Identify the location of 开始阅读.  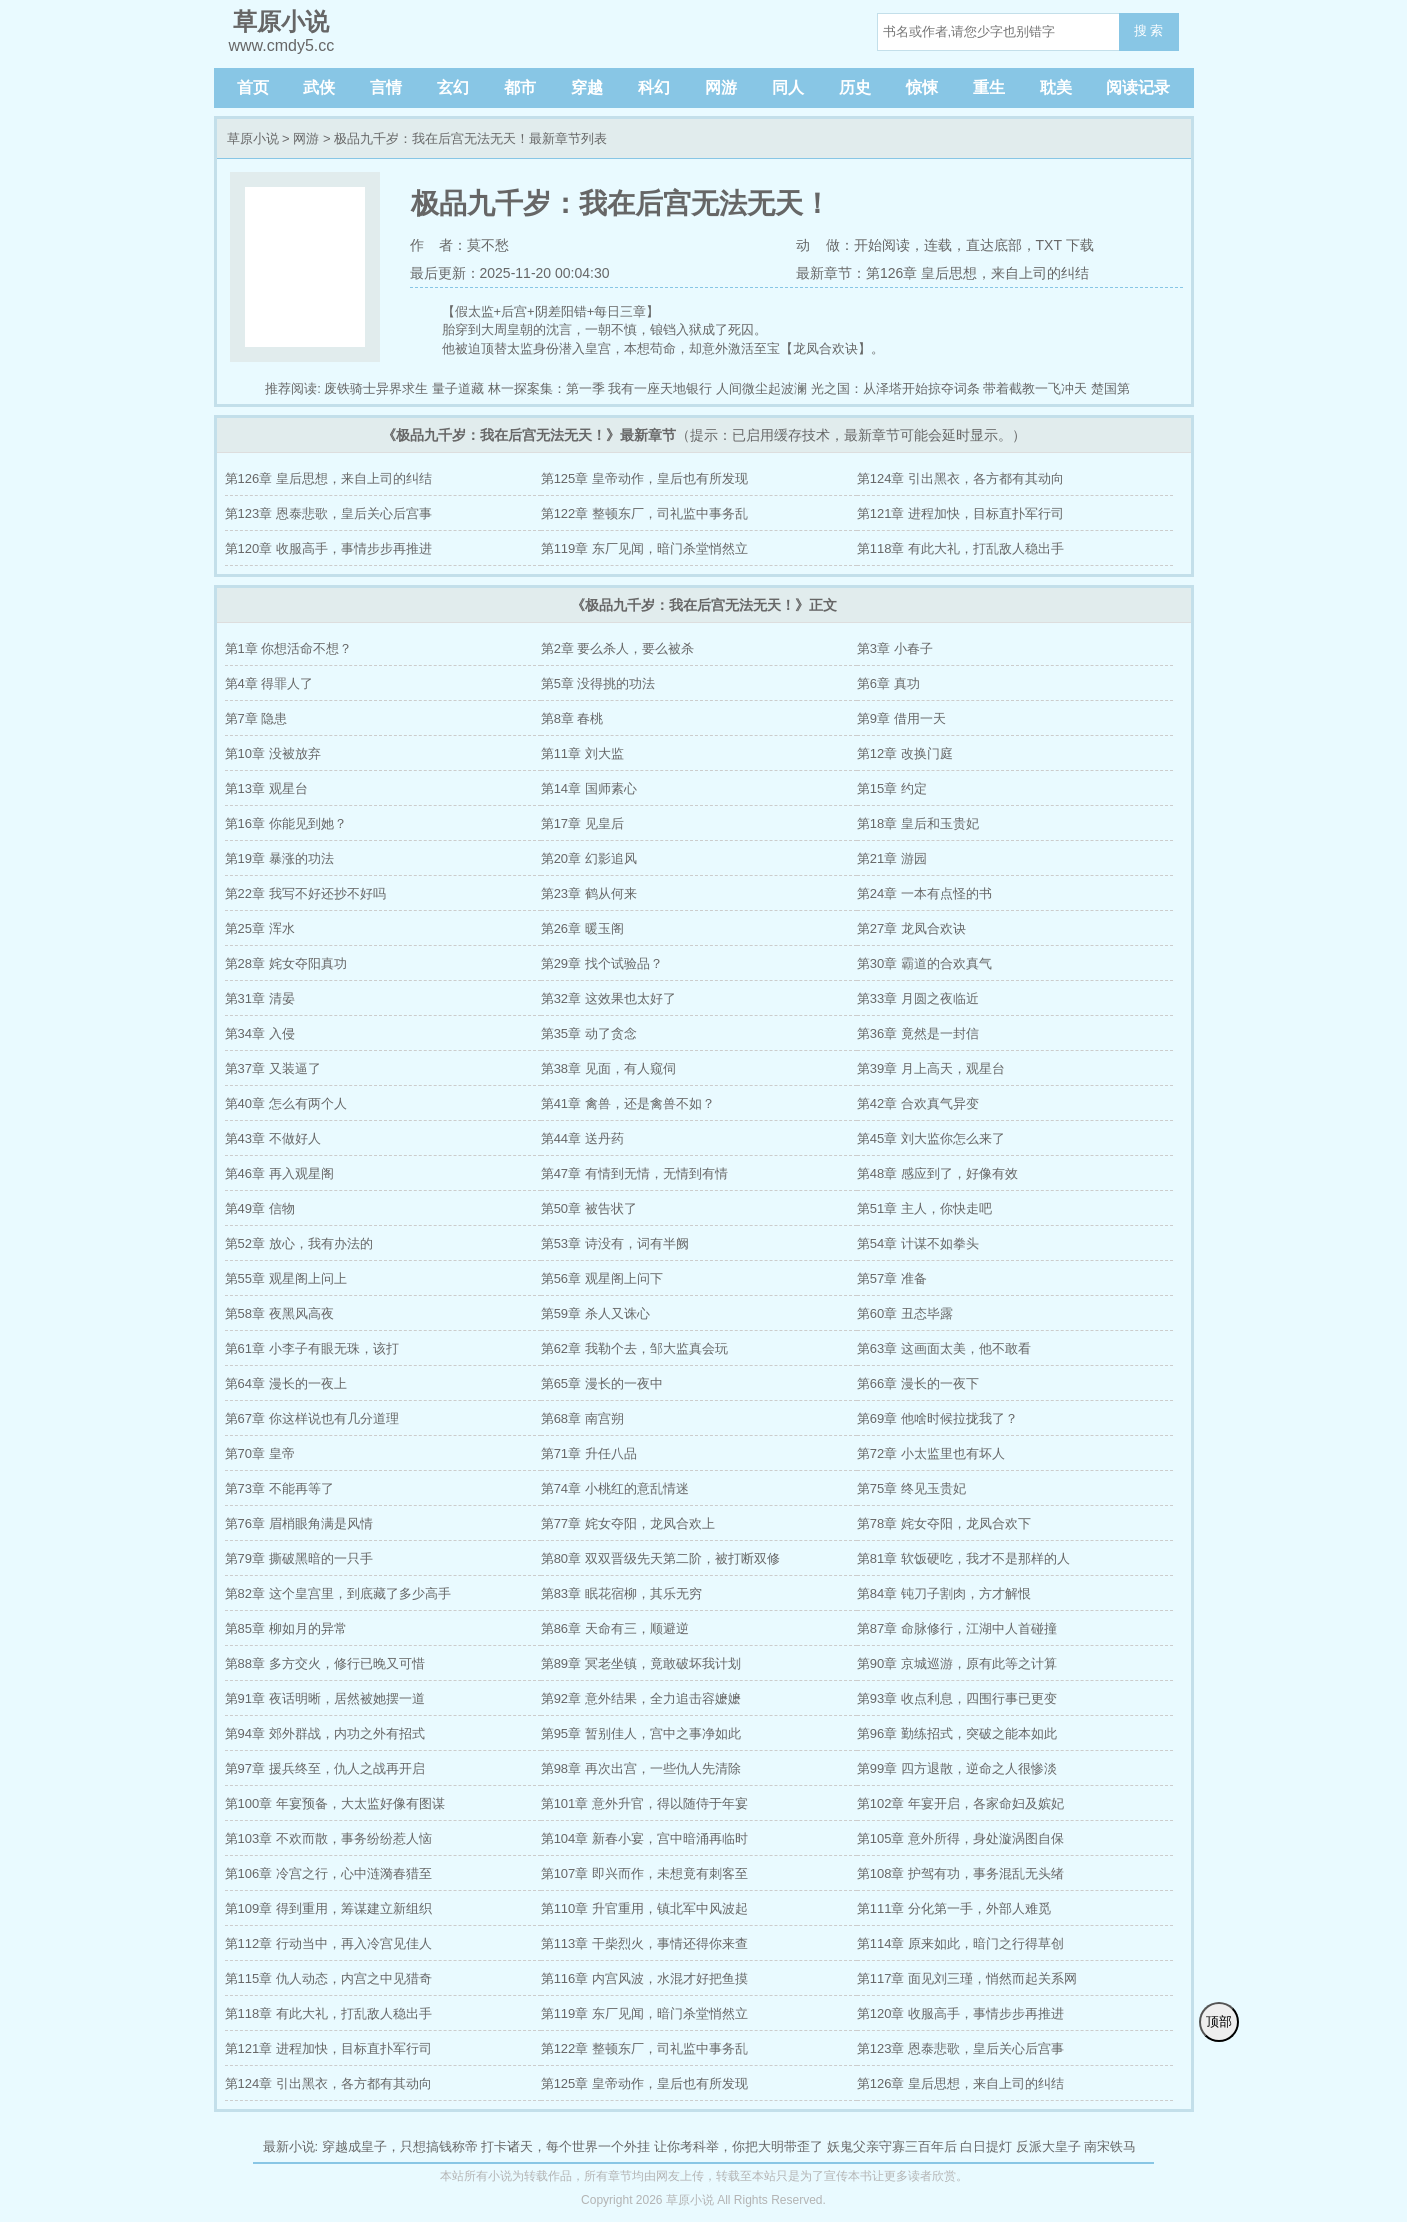
(882, 245).